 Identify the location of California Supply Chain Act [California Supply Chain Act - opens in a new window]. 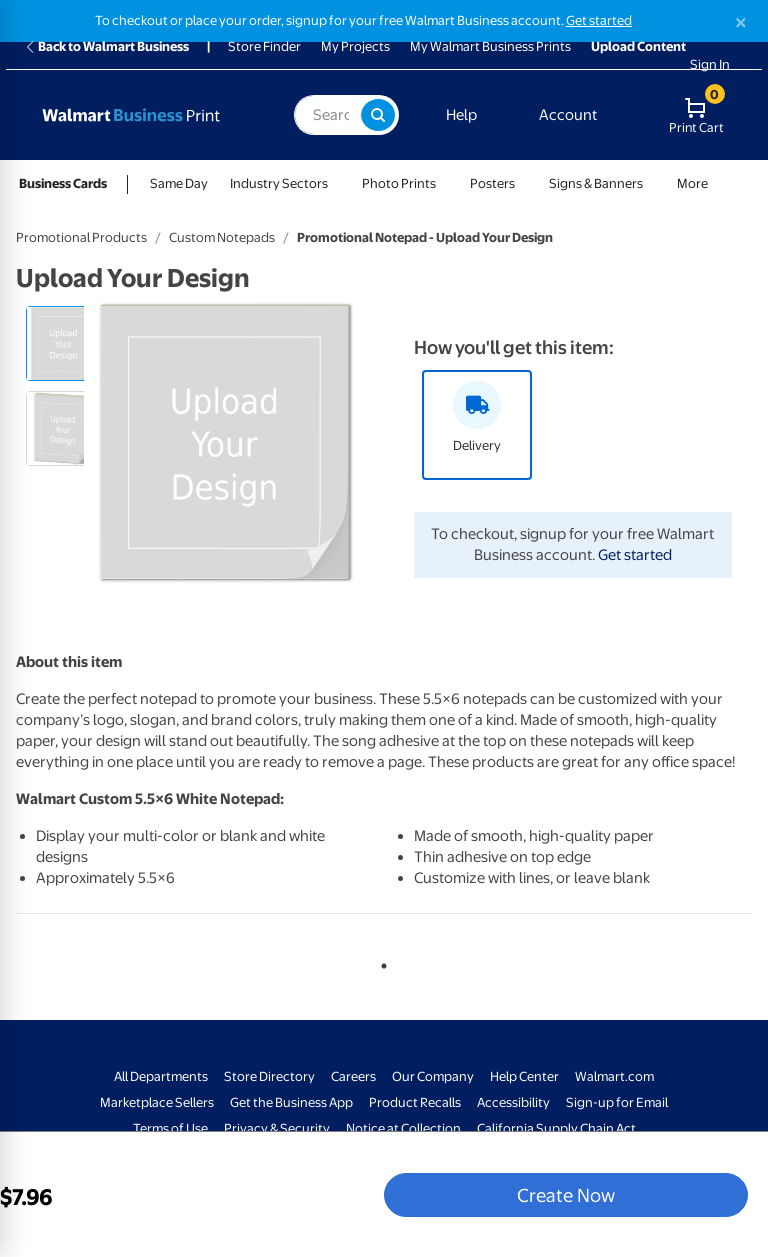
(556, 1128).